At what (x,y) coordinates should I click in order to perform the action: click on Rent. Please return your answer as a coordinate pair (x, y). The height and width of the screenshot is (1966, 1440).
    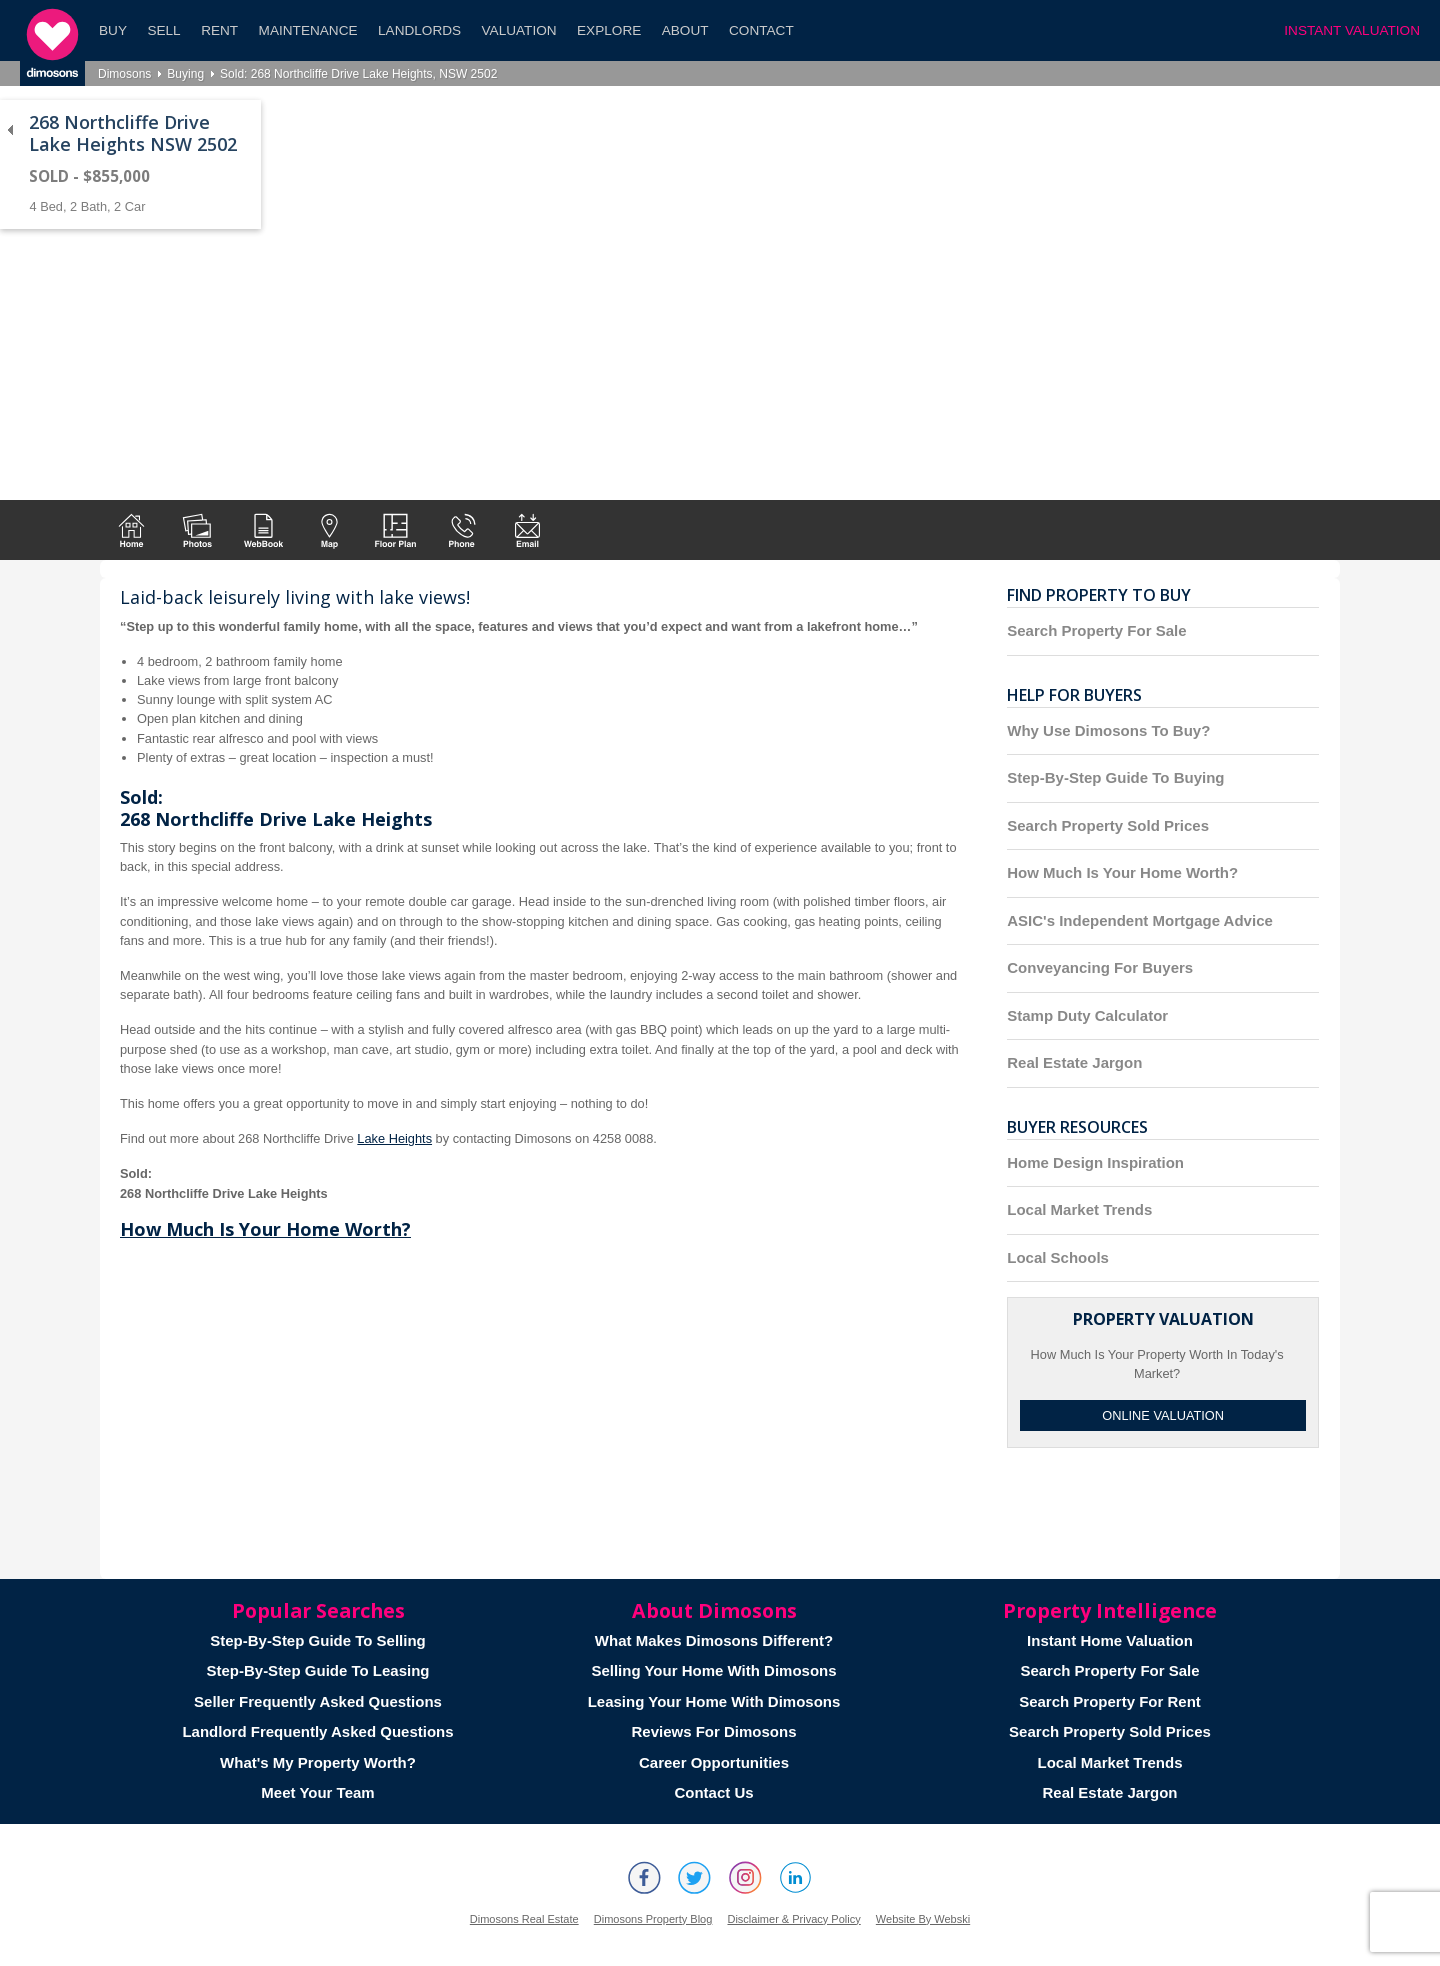
    Looking at the image, I should click on (219, 30).